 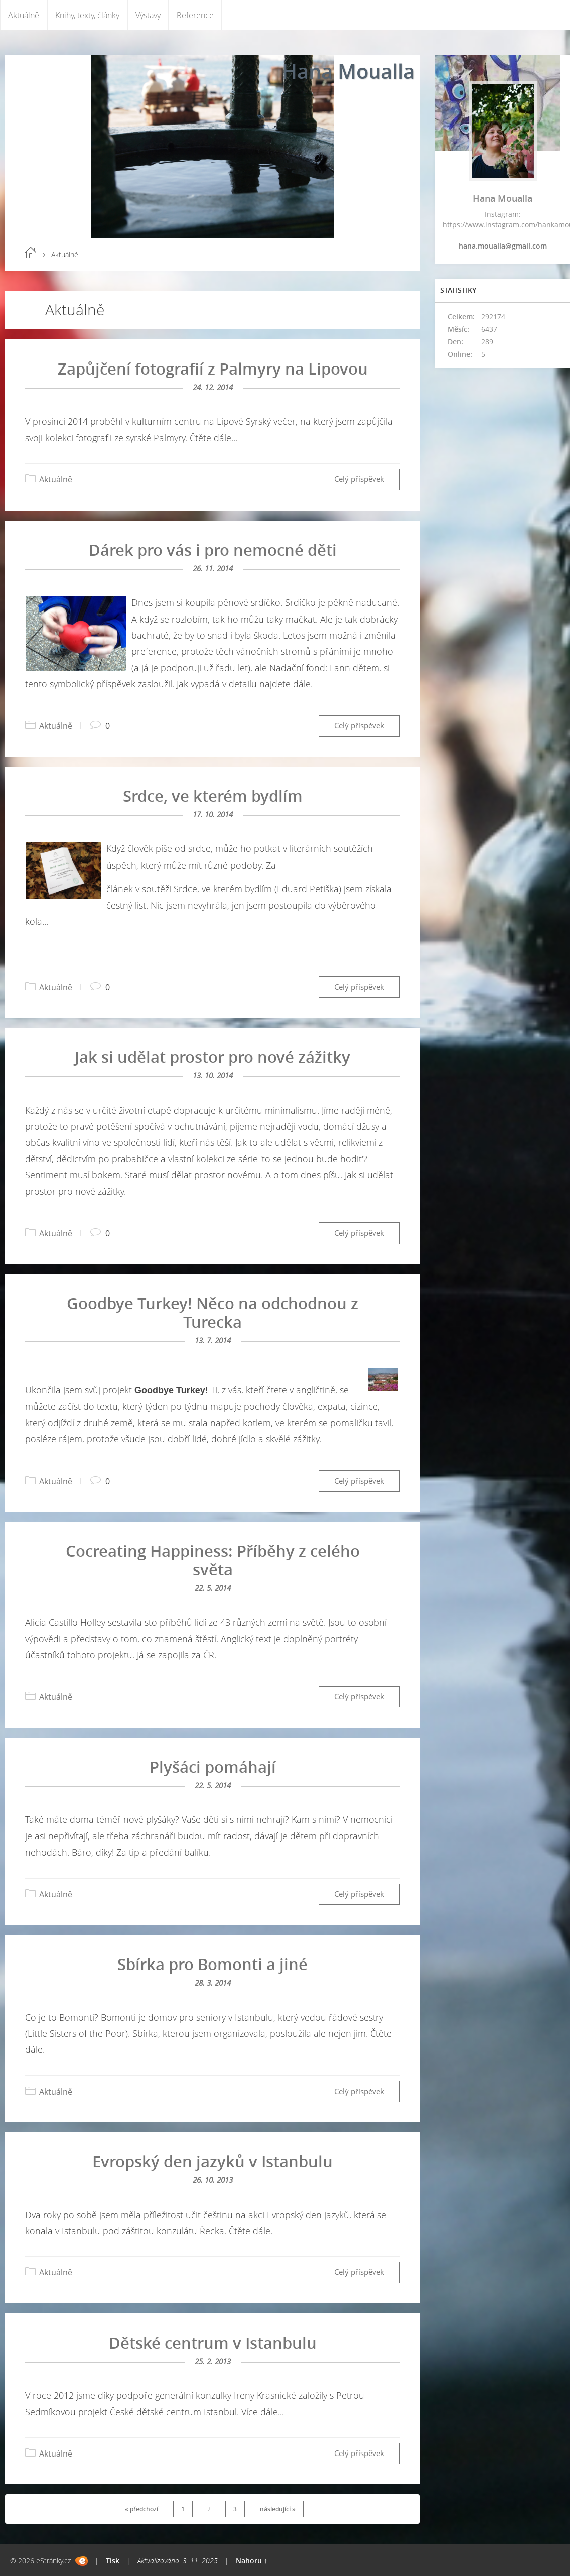 What do you see at coordinates (251, 2560) in the screenshot?
I see `Nahoru ↑` at bounding box center [251, 2560].